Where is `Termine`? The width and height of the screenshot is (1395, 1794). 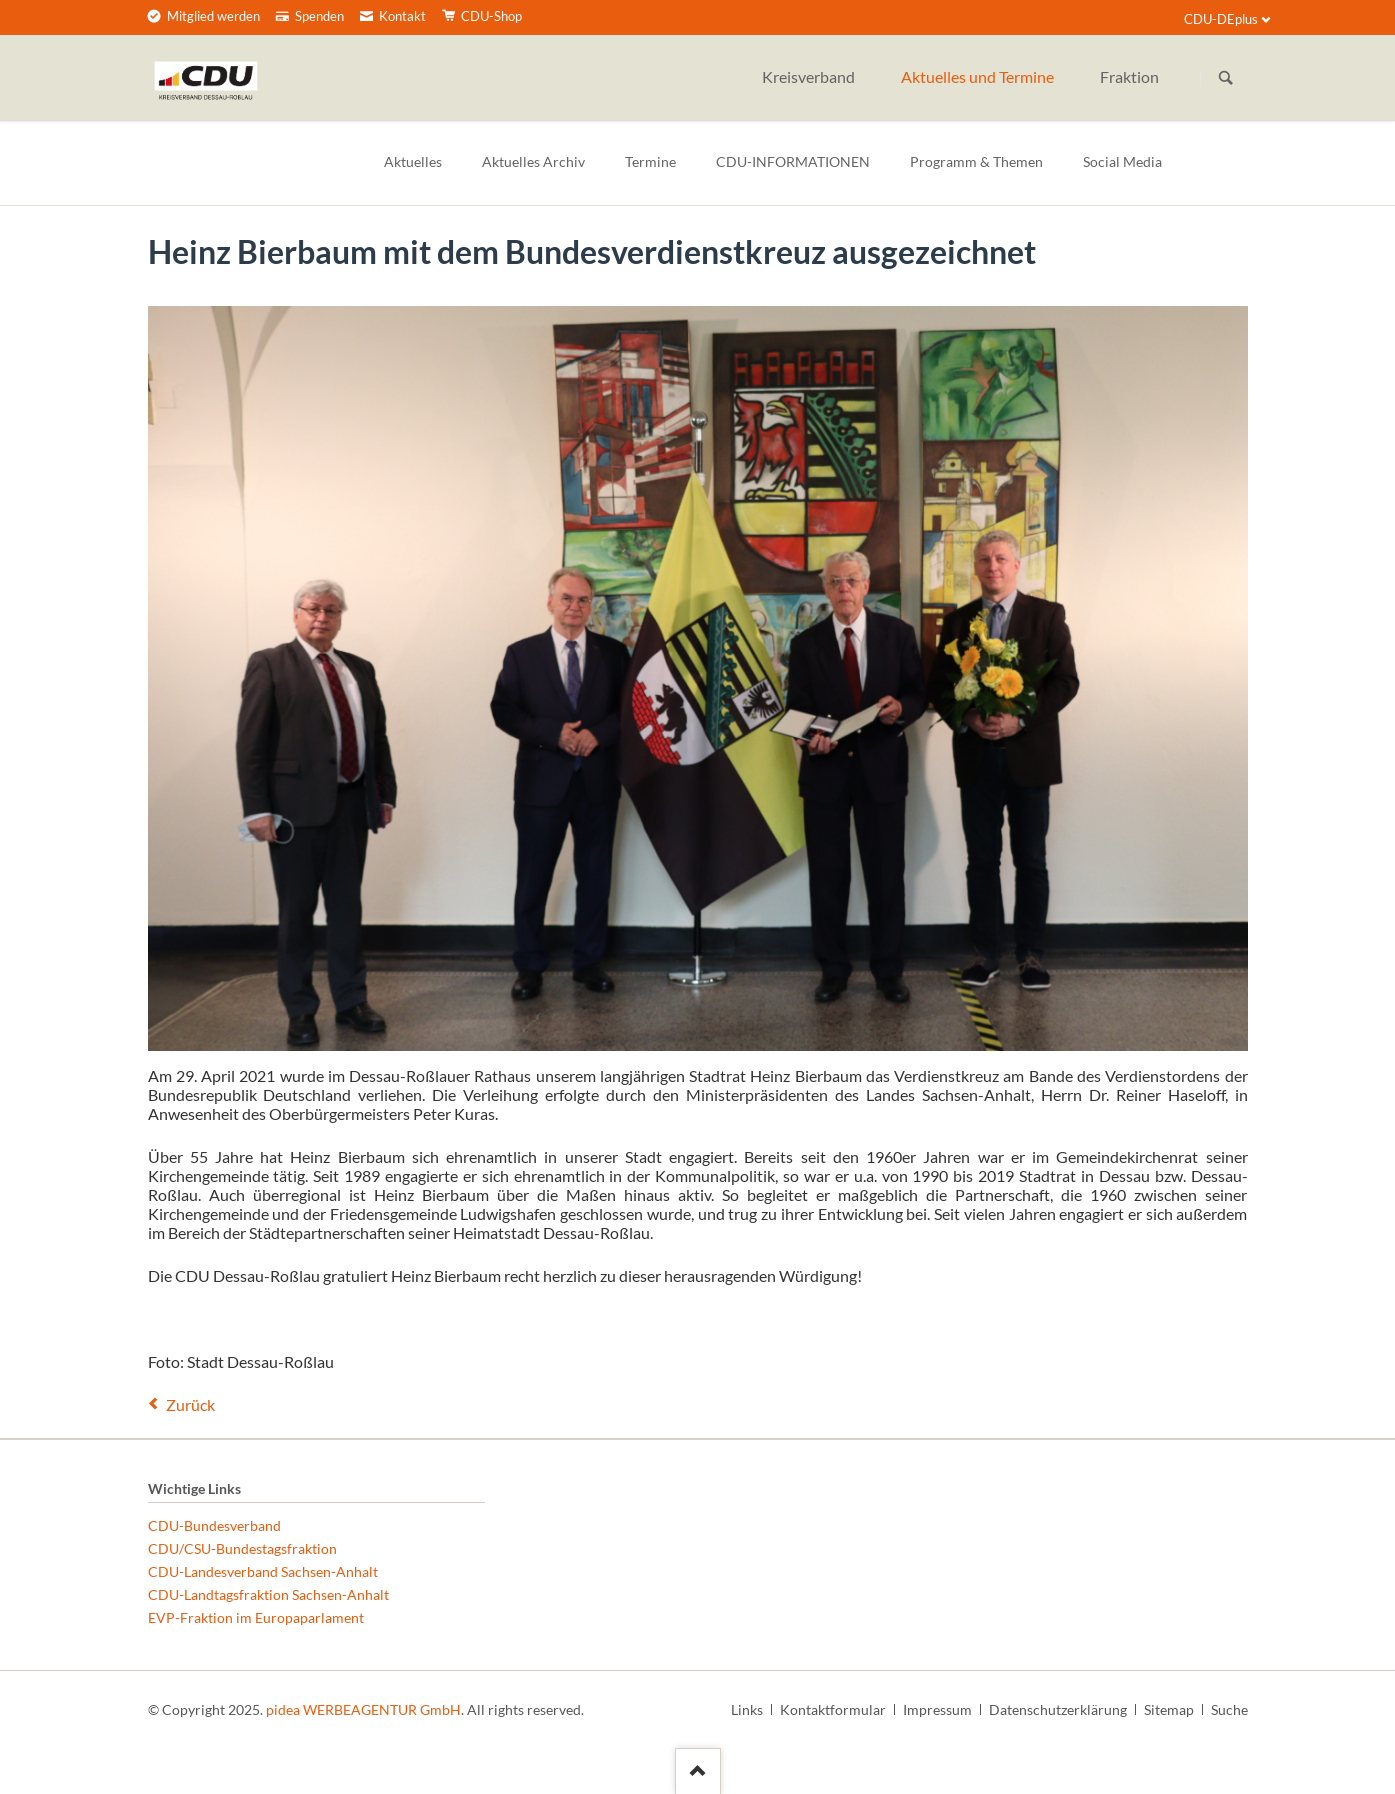
Termine is located at coordinates (650, 161).